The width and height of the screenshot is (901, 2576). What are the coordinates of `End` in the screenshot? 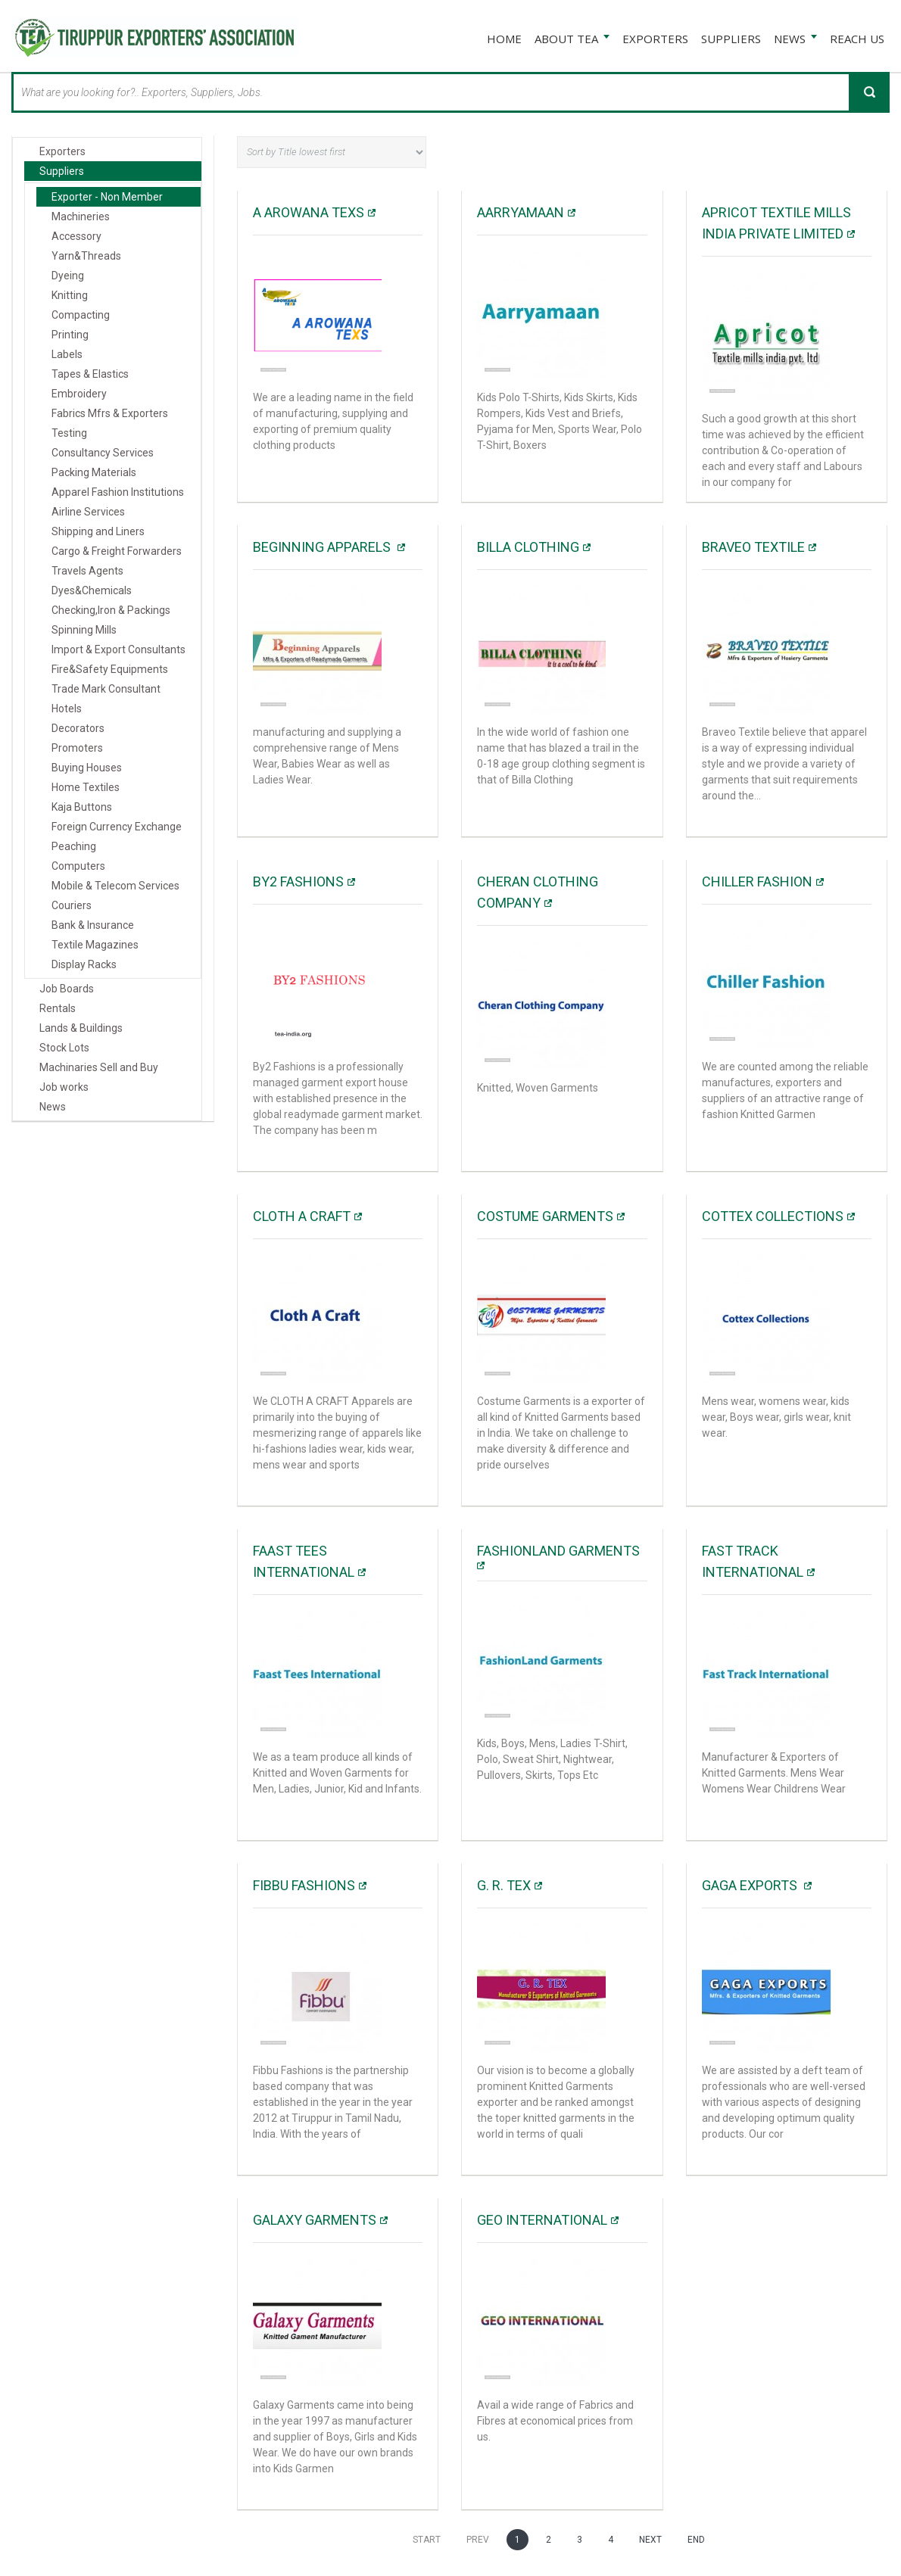 It's located at (696, 2538).